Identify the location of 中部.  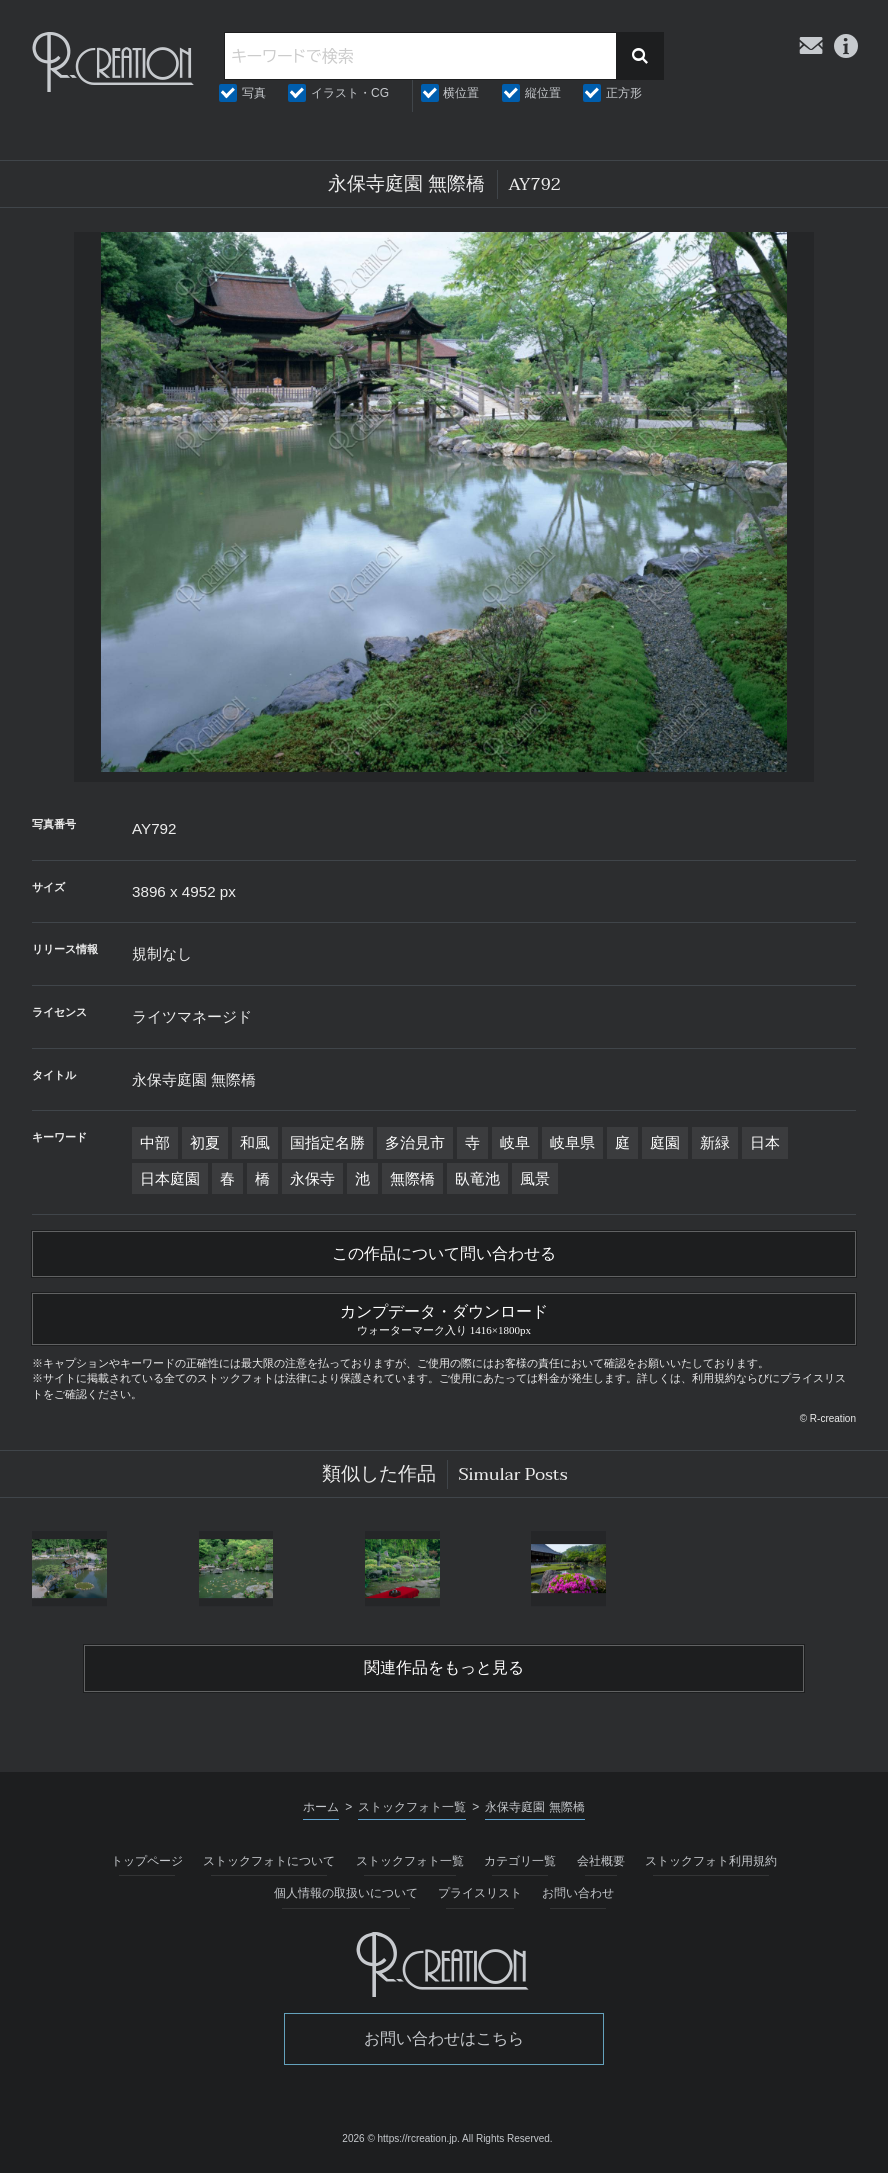
(155, 1142).